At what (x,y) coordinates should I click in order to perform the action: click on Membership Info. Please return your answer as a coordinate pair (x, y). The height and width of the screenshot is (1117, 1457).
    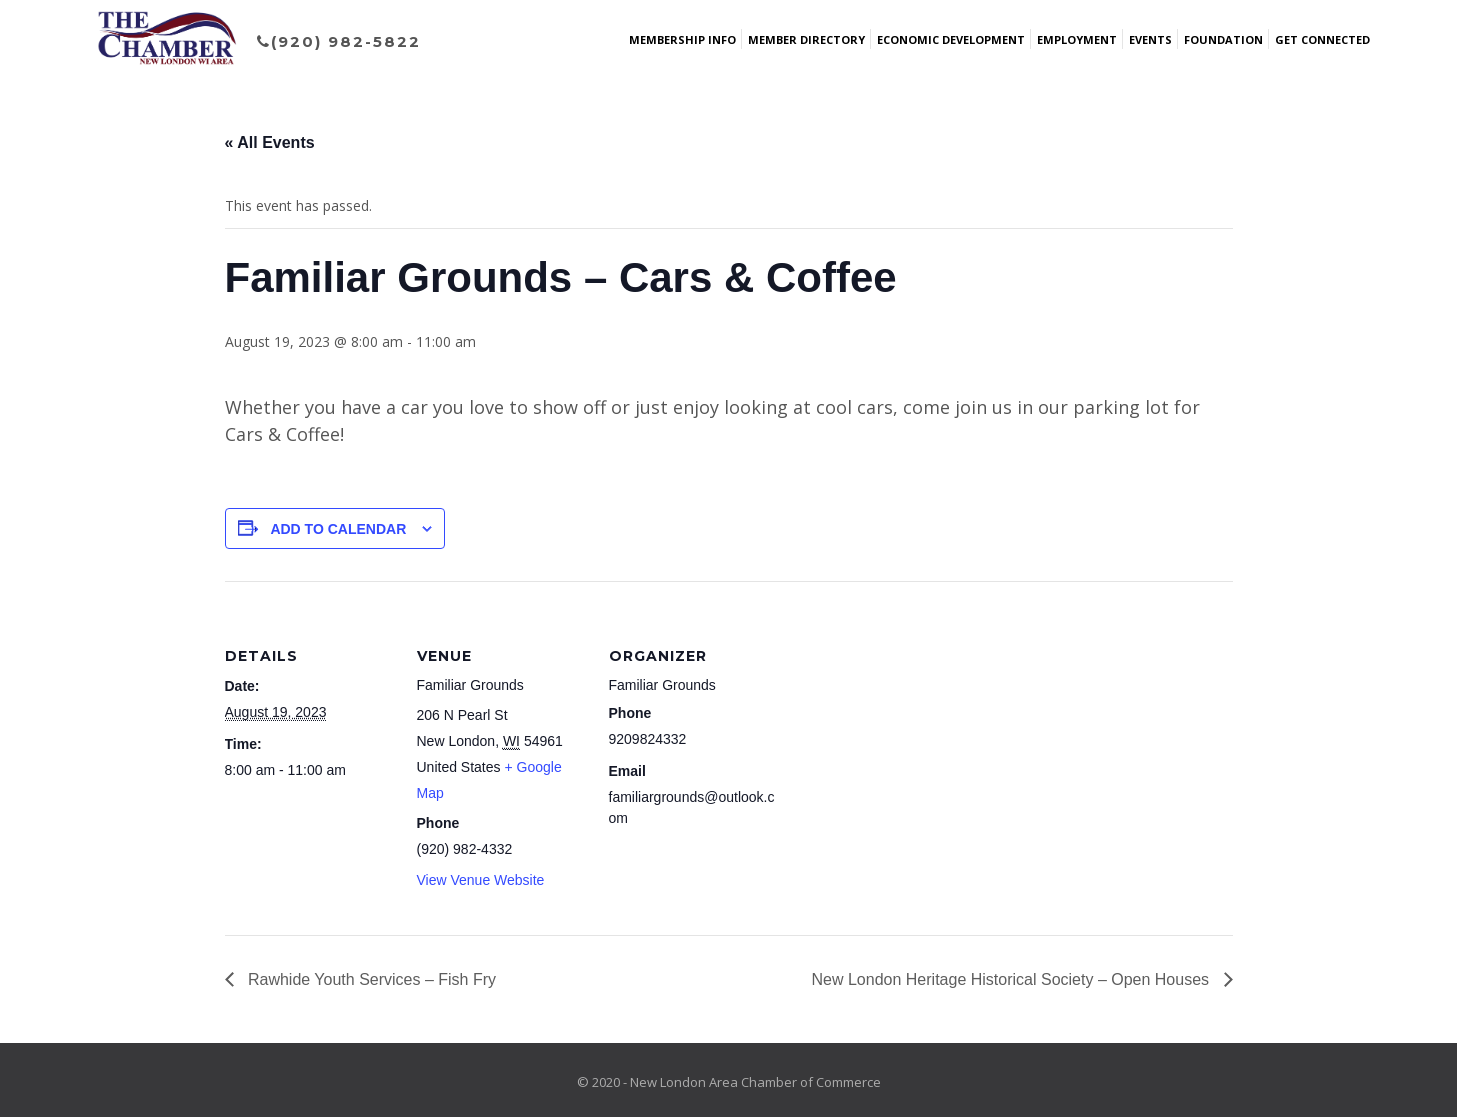
    Looking at the image, I should click on (682, 39).